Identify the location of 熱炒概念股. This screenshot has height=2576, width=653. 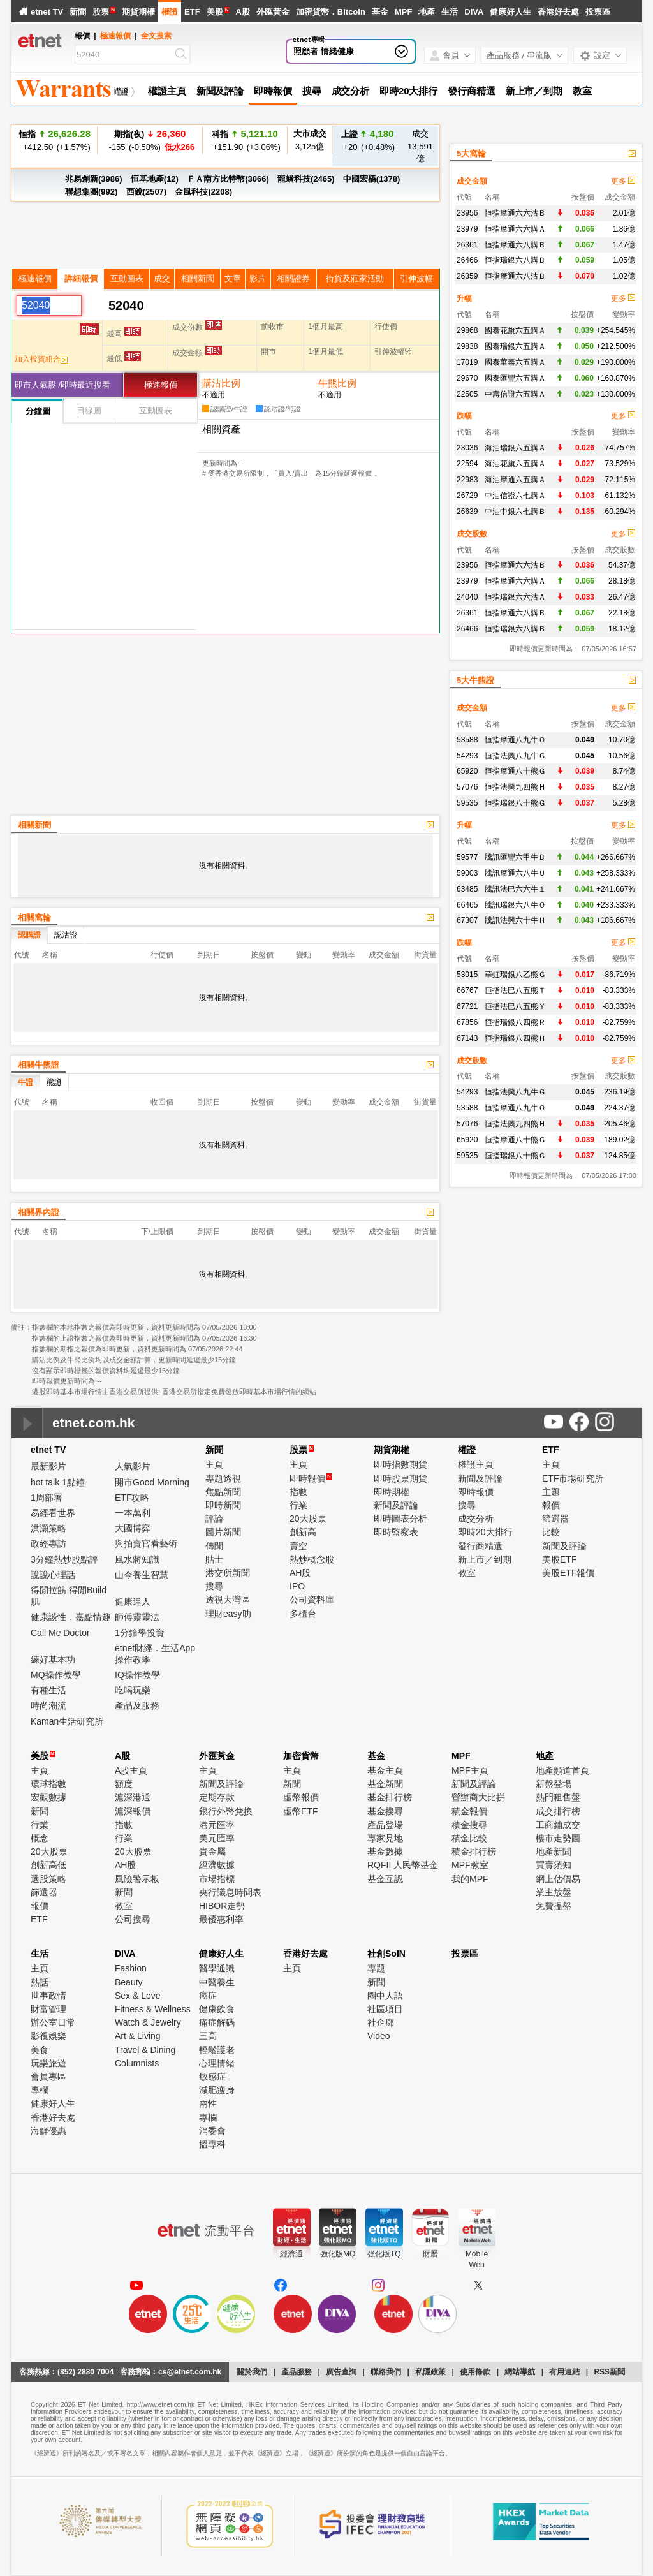
(312, 1559).